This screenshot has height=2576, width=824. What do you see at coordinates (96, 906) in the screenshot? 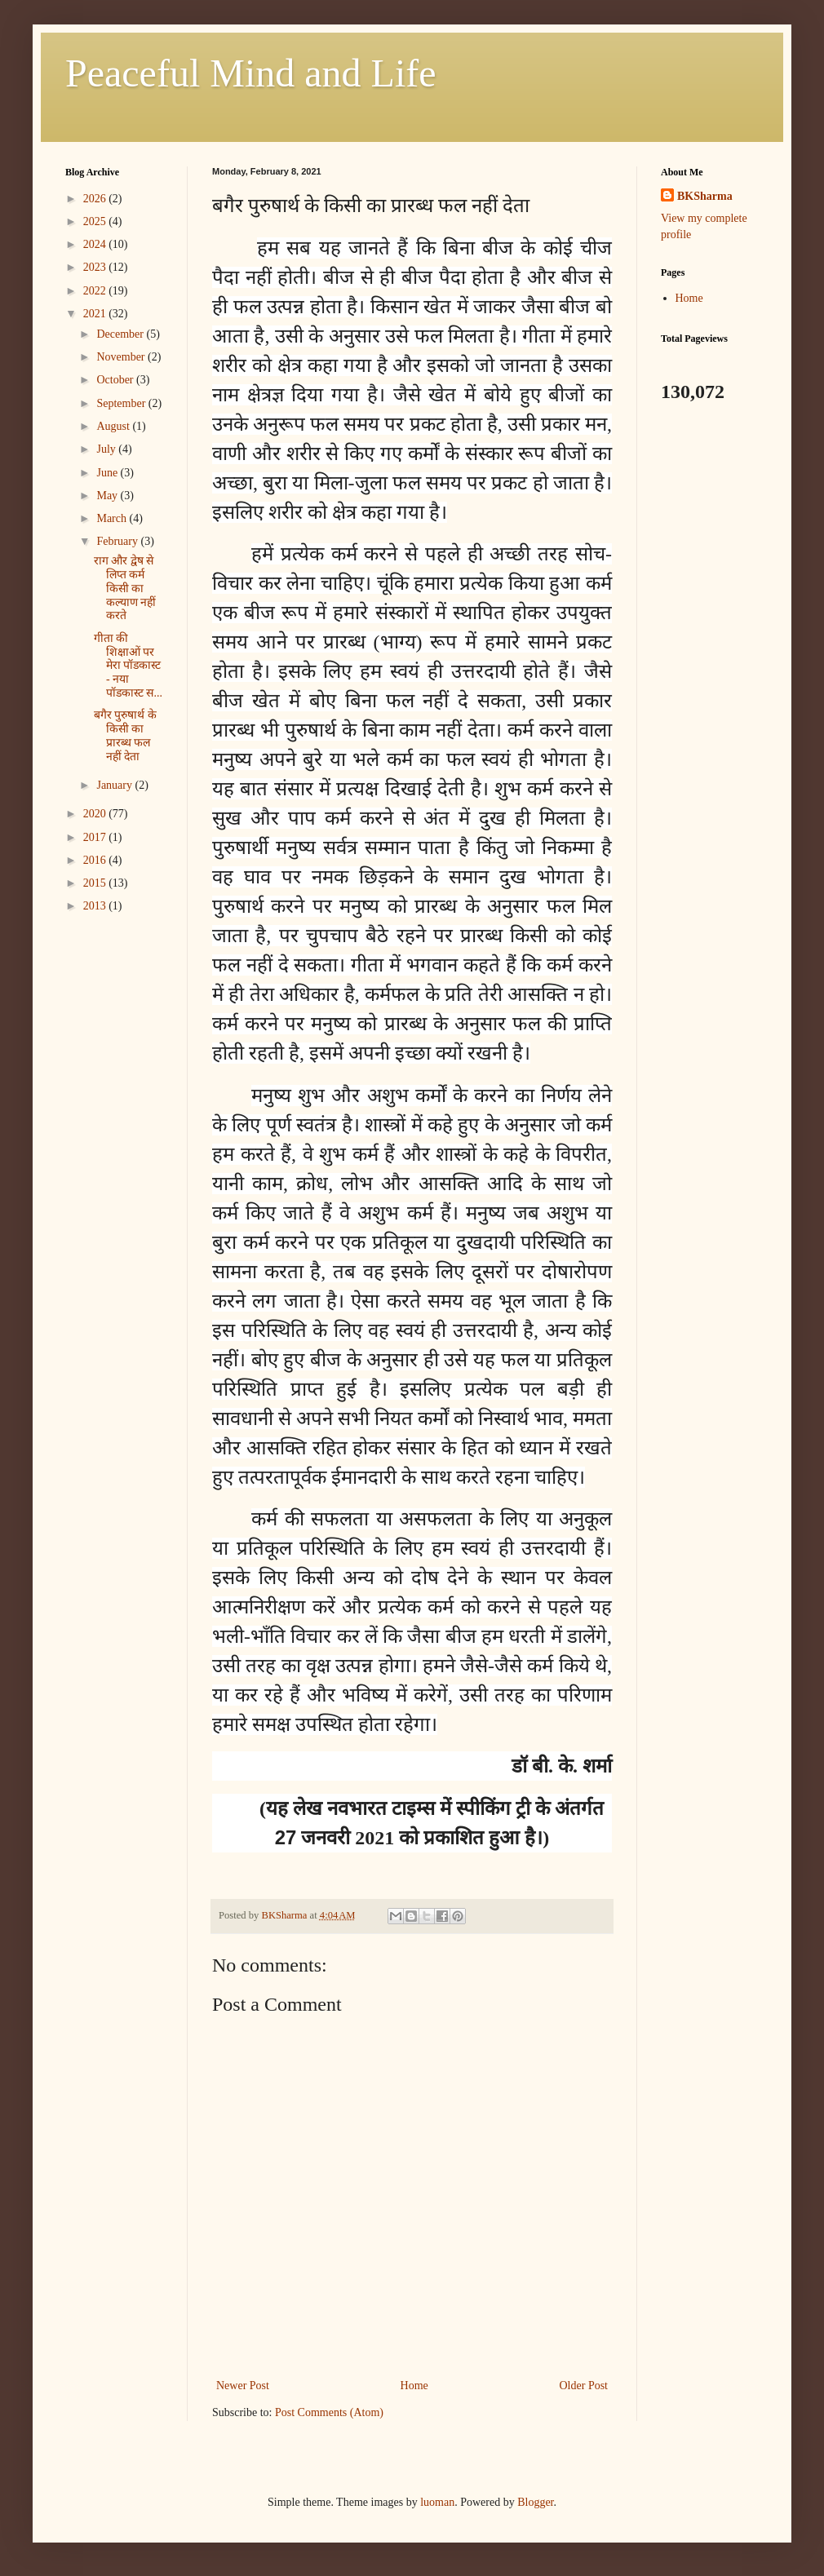
I see `2013` at bounding box center [96, 906].